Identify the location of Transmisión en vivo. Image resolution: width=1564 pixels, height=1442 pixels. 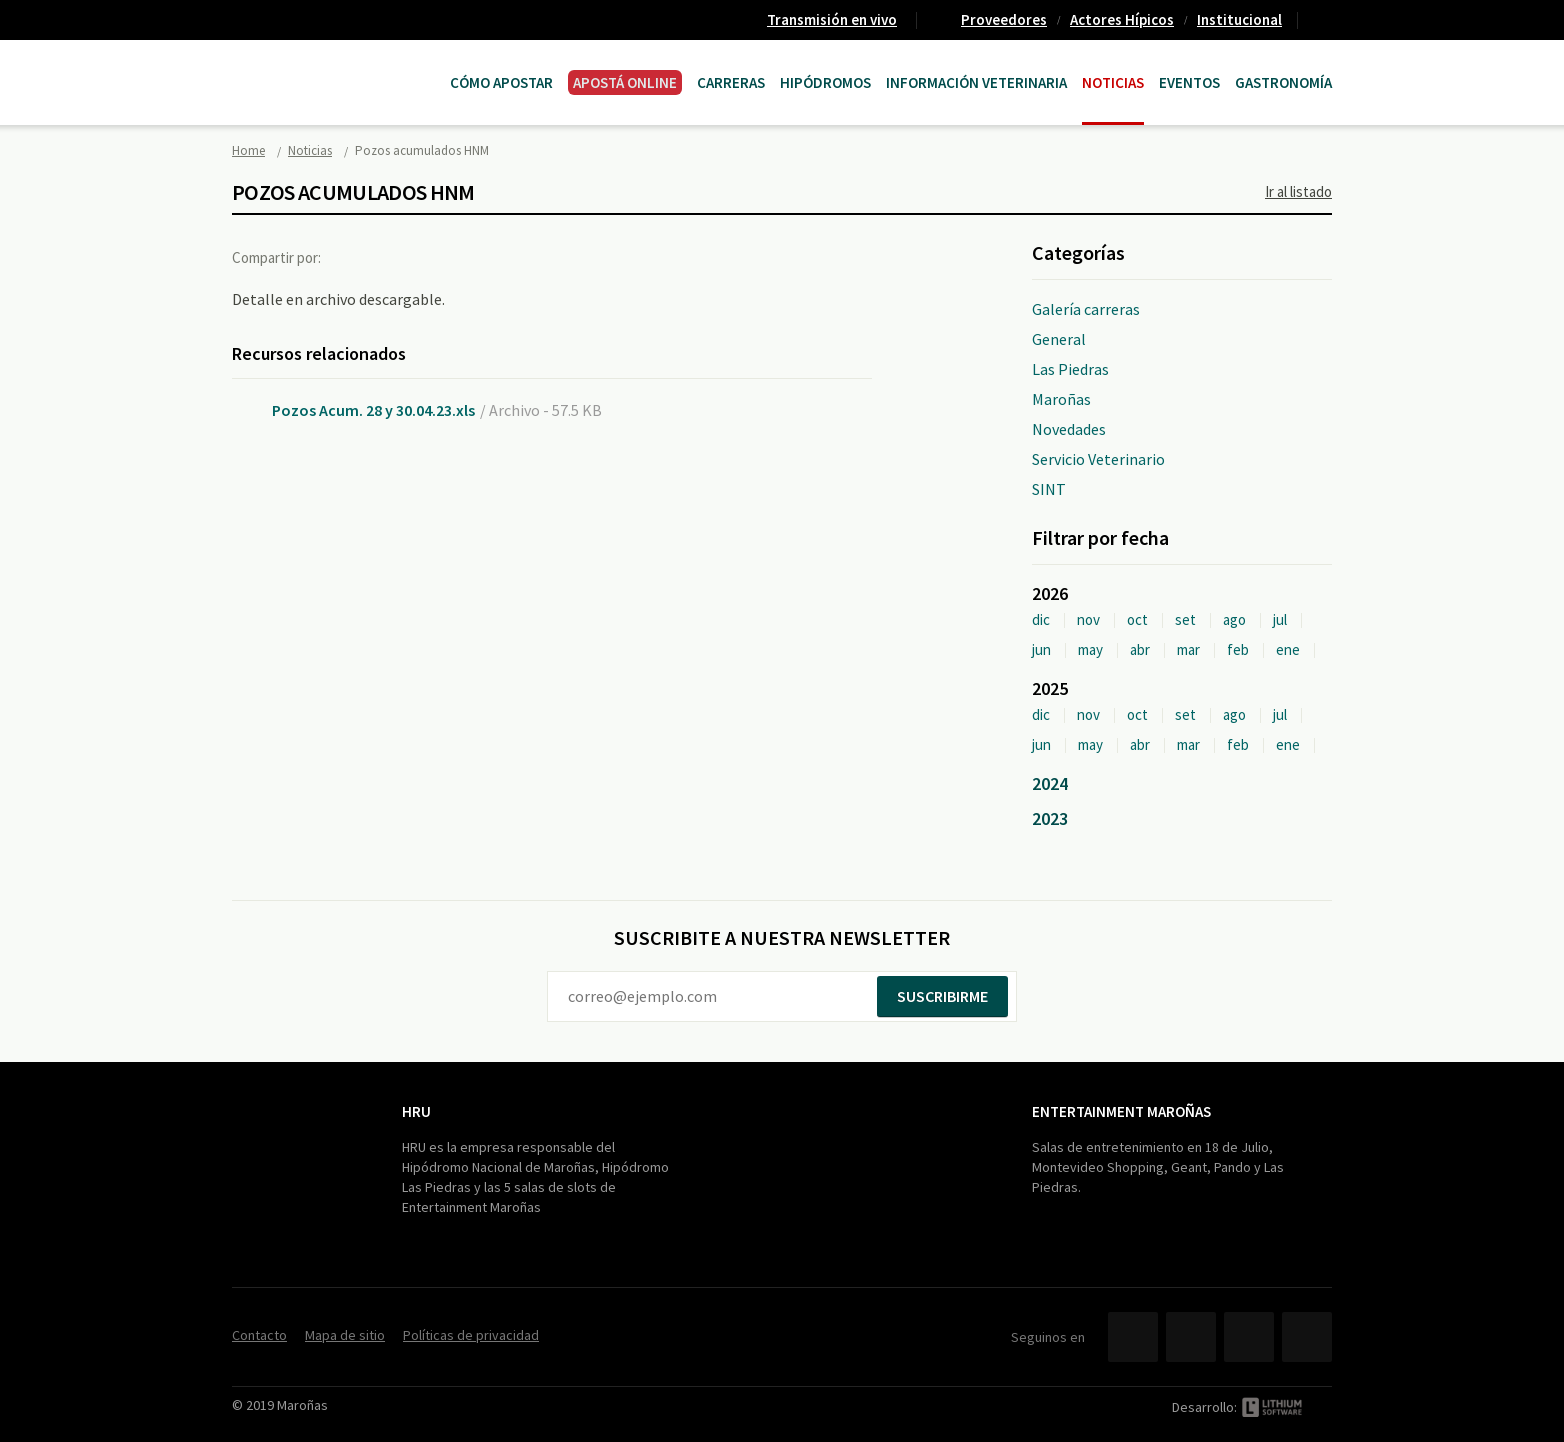
(832, 19).